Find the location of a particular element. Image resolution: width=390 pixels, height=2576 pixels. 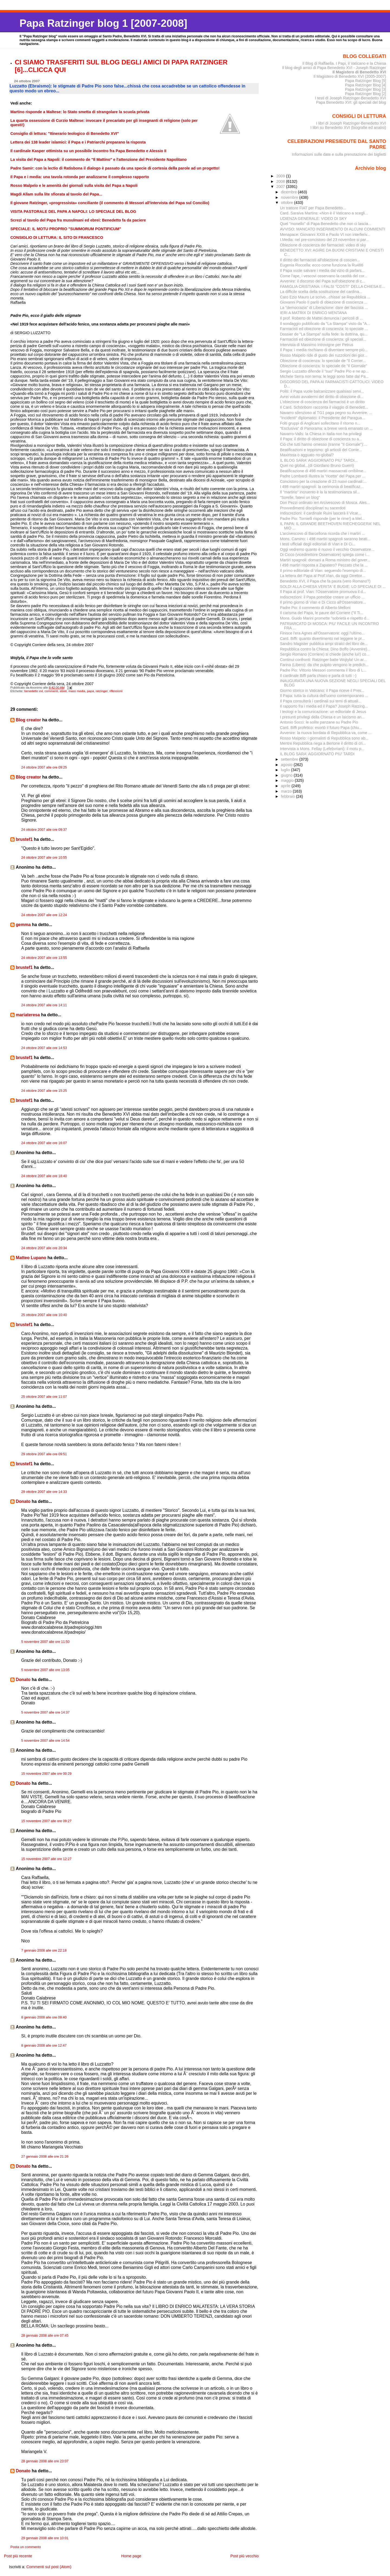

Giovanni Paolo II parlò di obiezione di coscienza ... is located at coordinates (324, 302).